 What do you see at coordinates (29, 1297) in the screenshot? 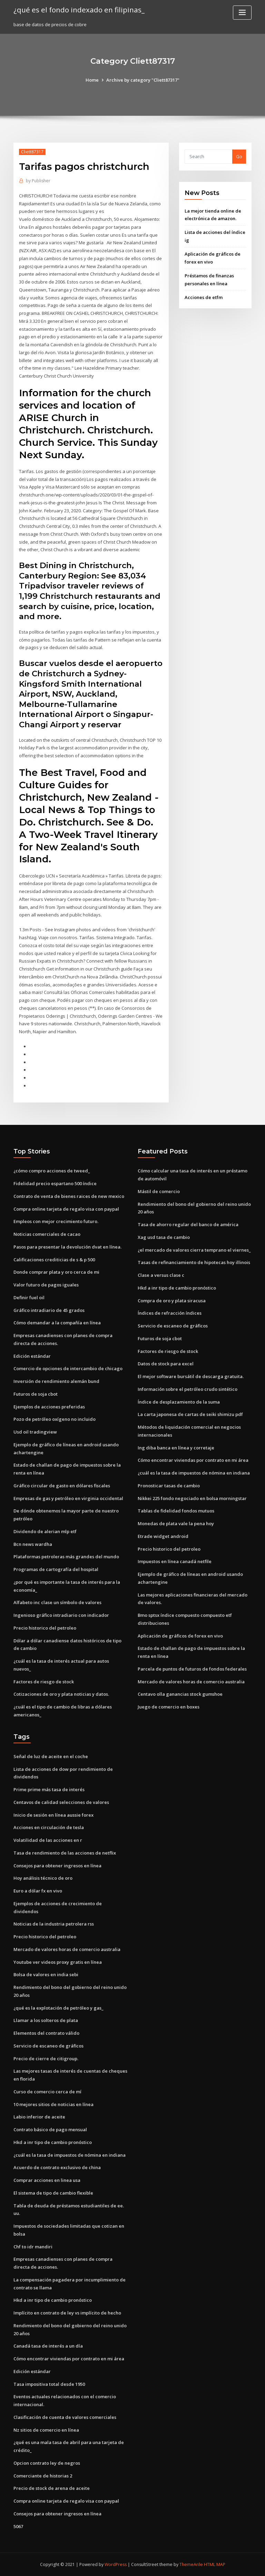
I see `Definir fuel oil` at bounding box center [29, 1297].